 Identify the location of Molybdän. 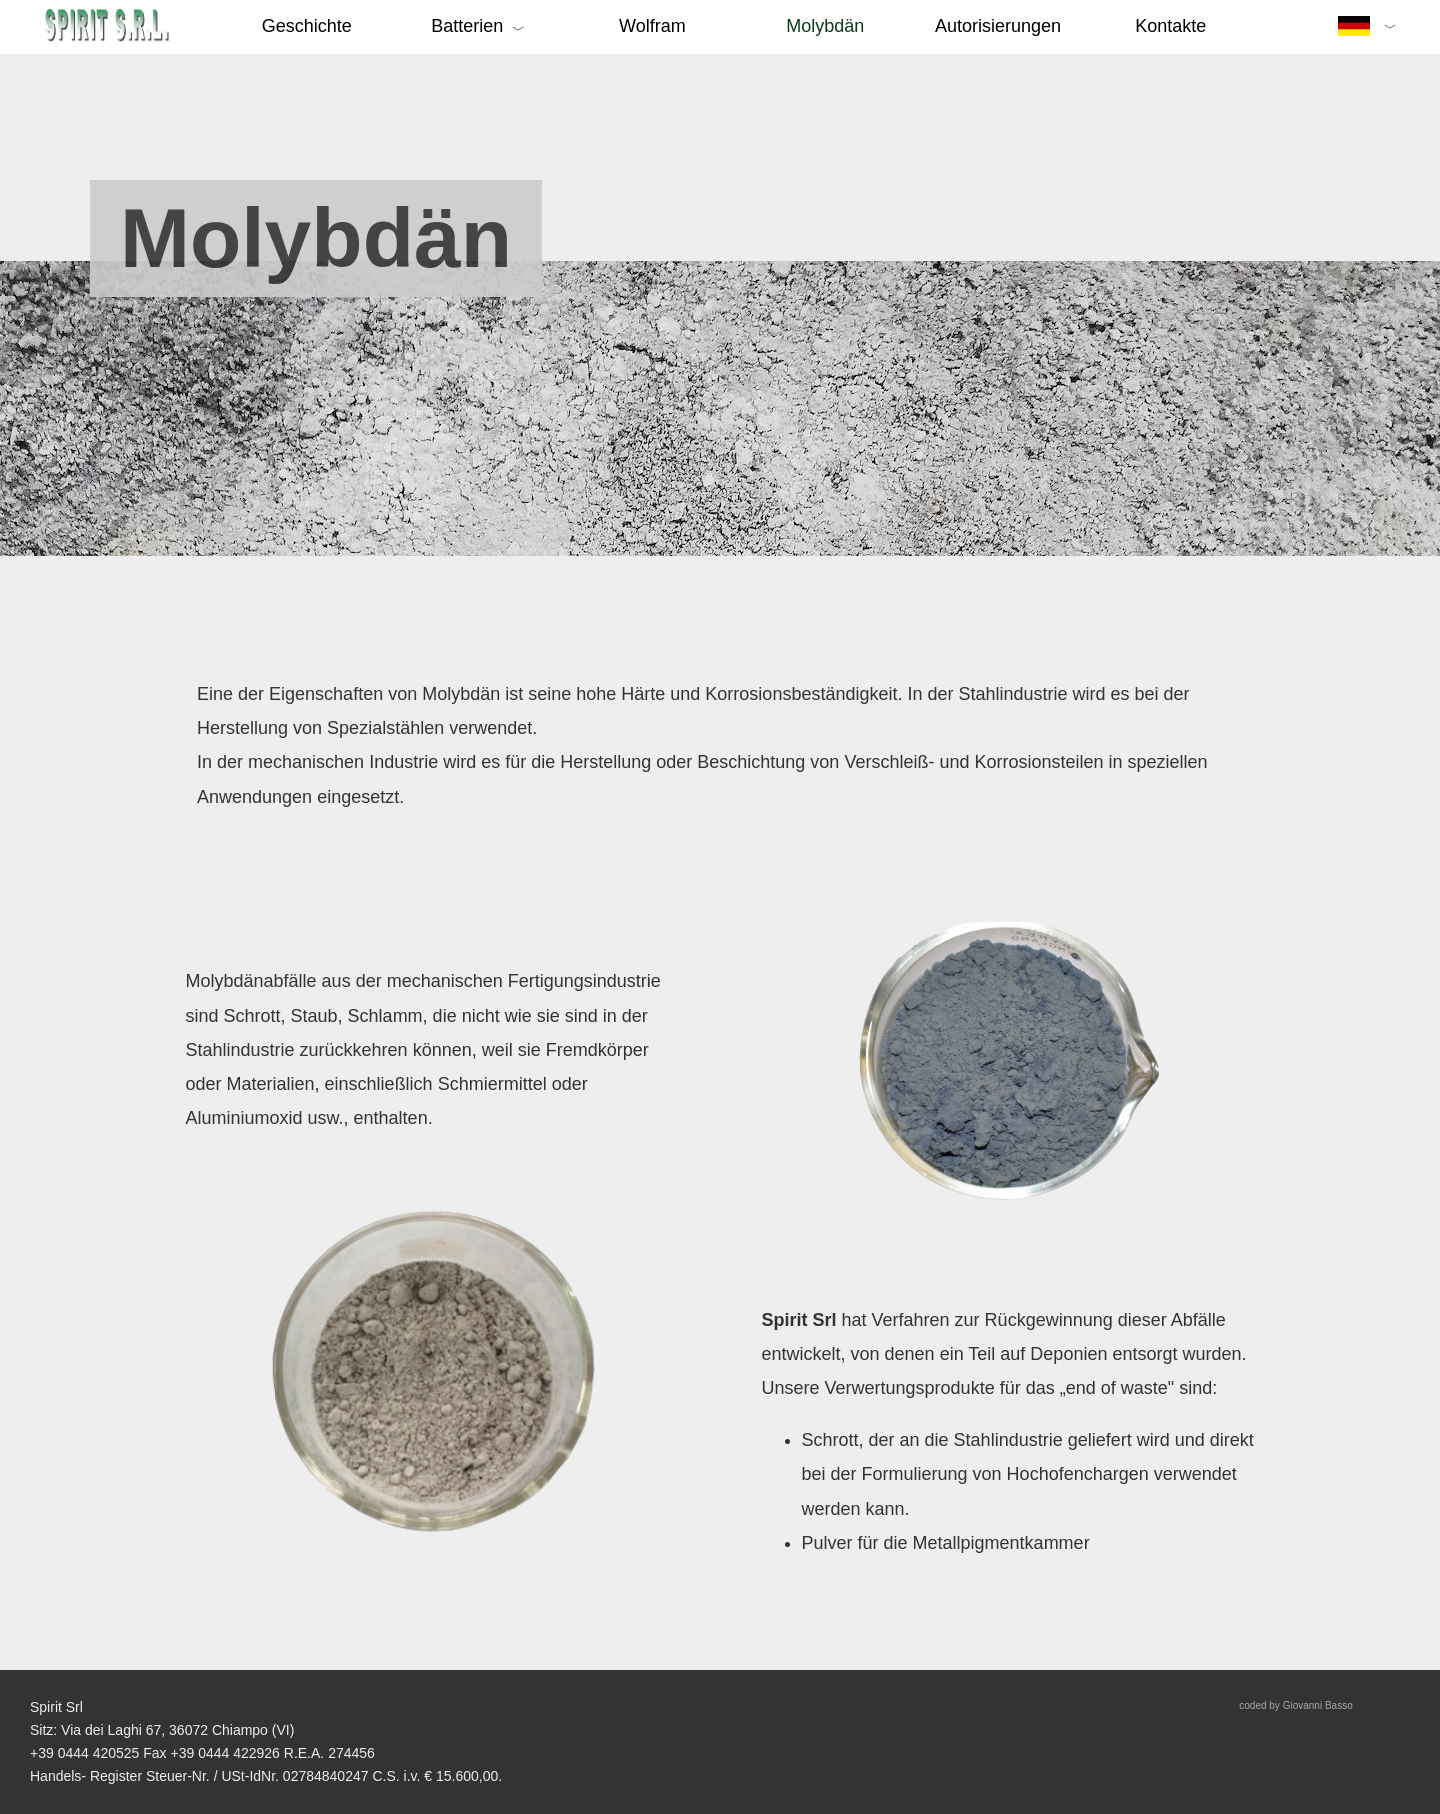
(825, 26).